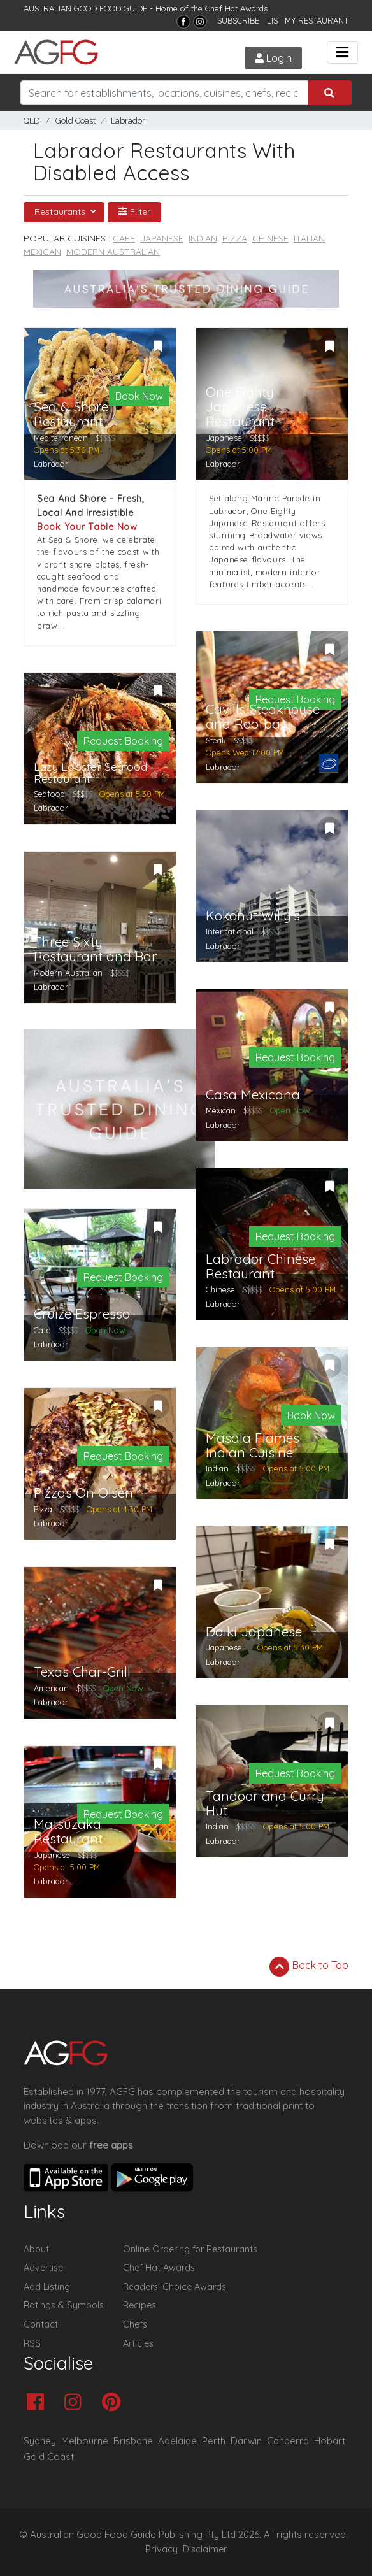  I want to click on Book Now, so click(139, 396).